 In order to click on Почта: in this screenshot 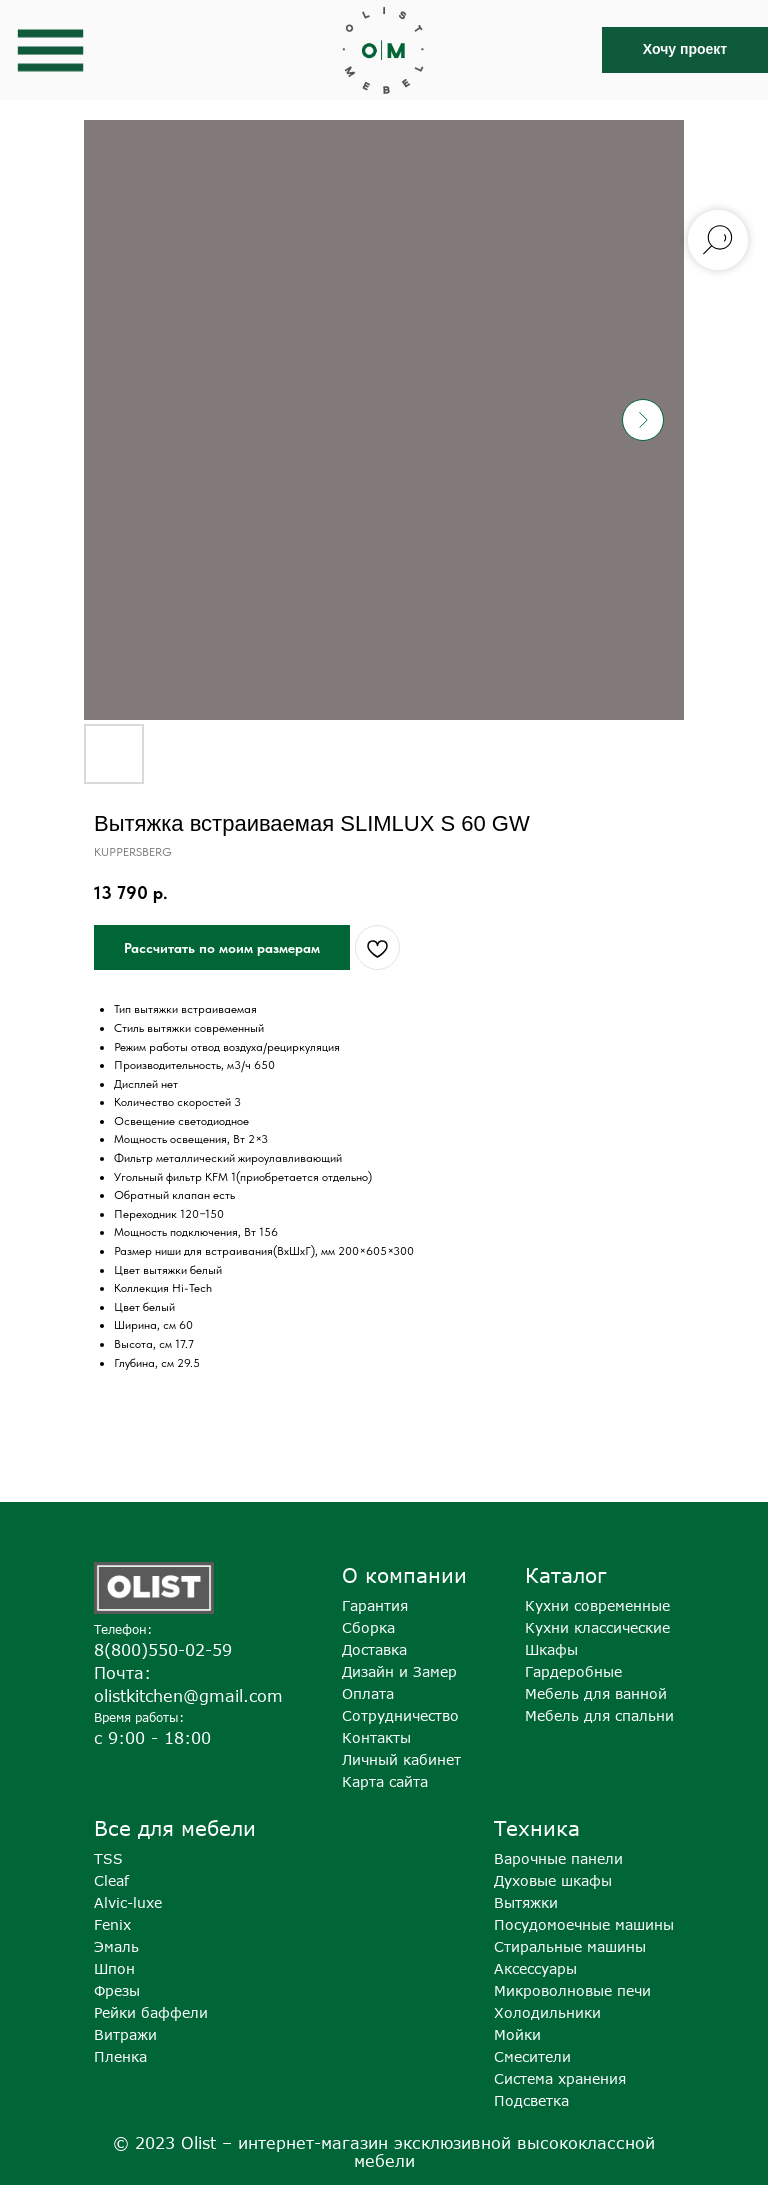, I will do `click(122, 1673)`.